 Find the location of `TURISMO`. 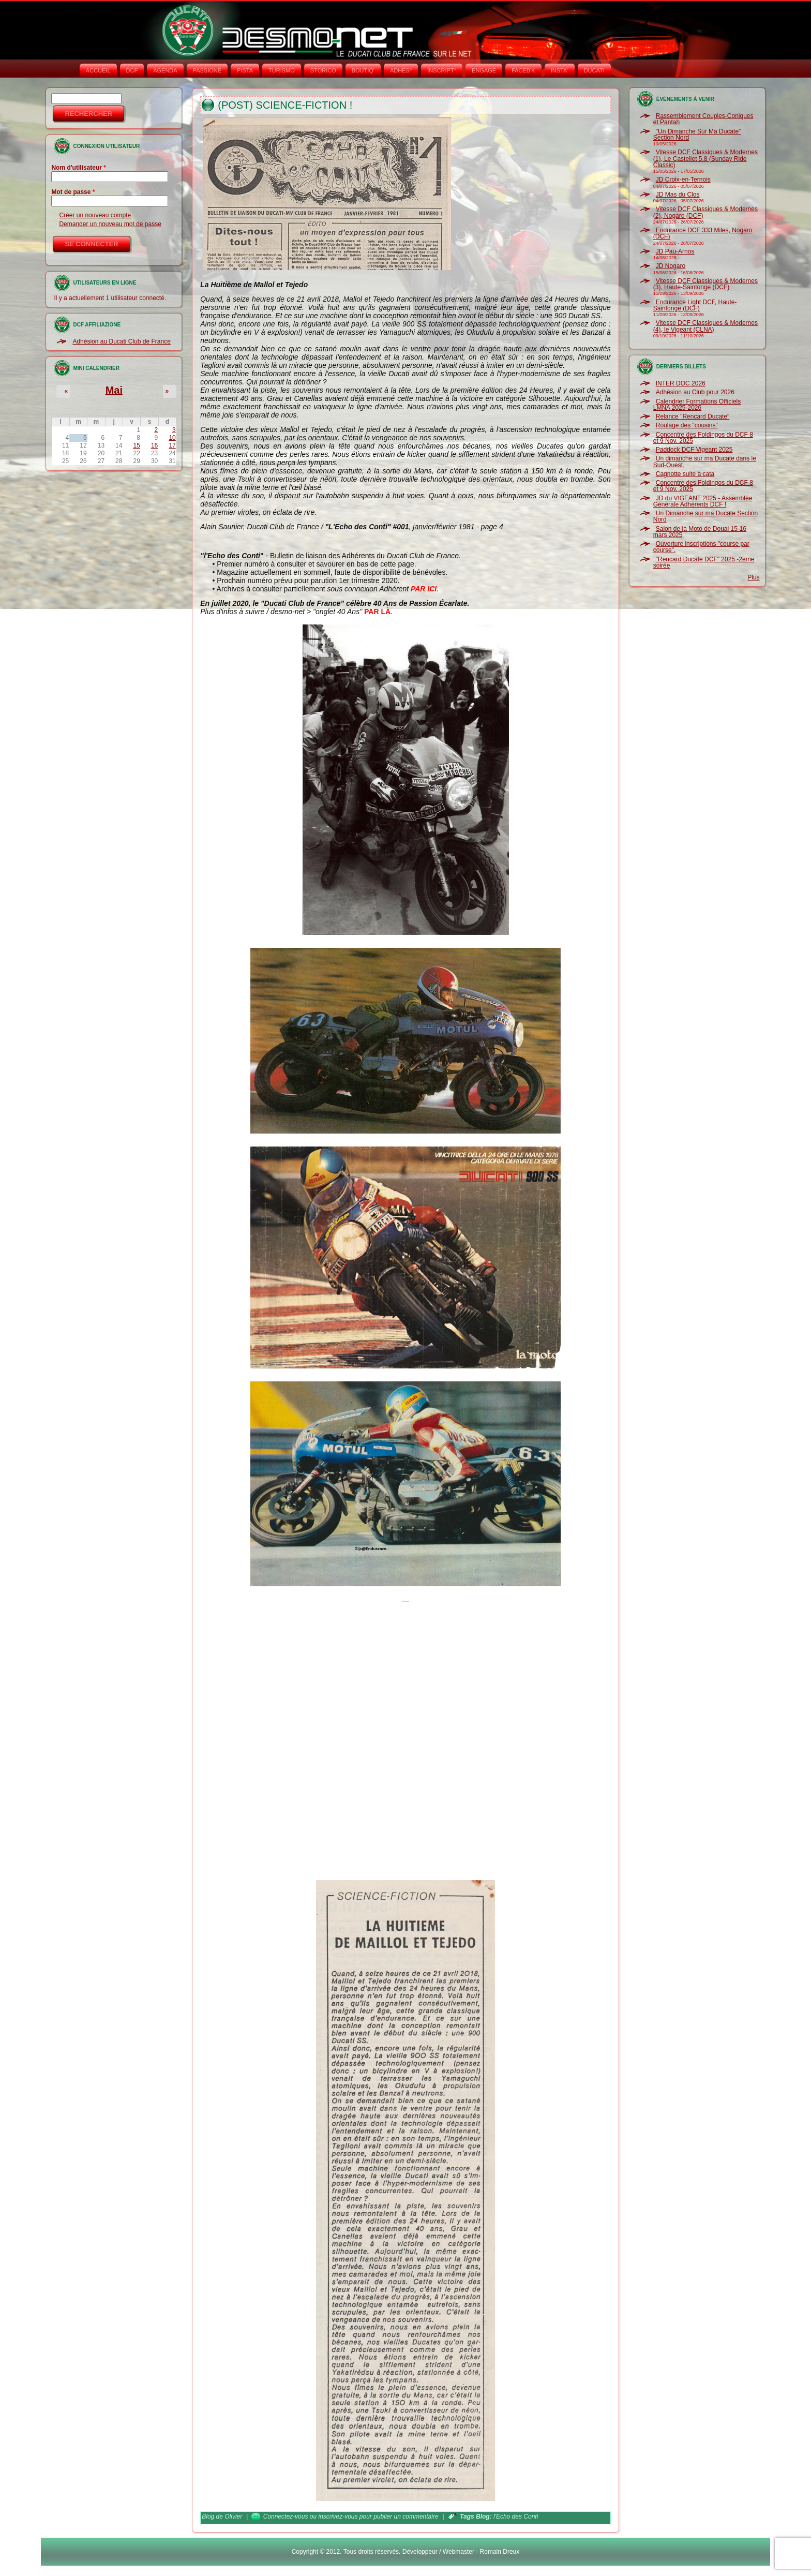

TURISMO is located at coordinates (281, 70).